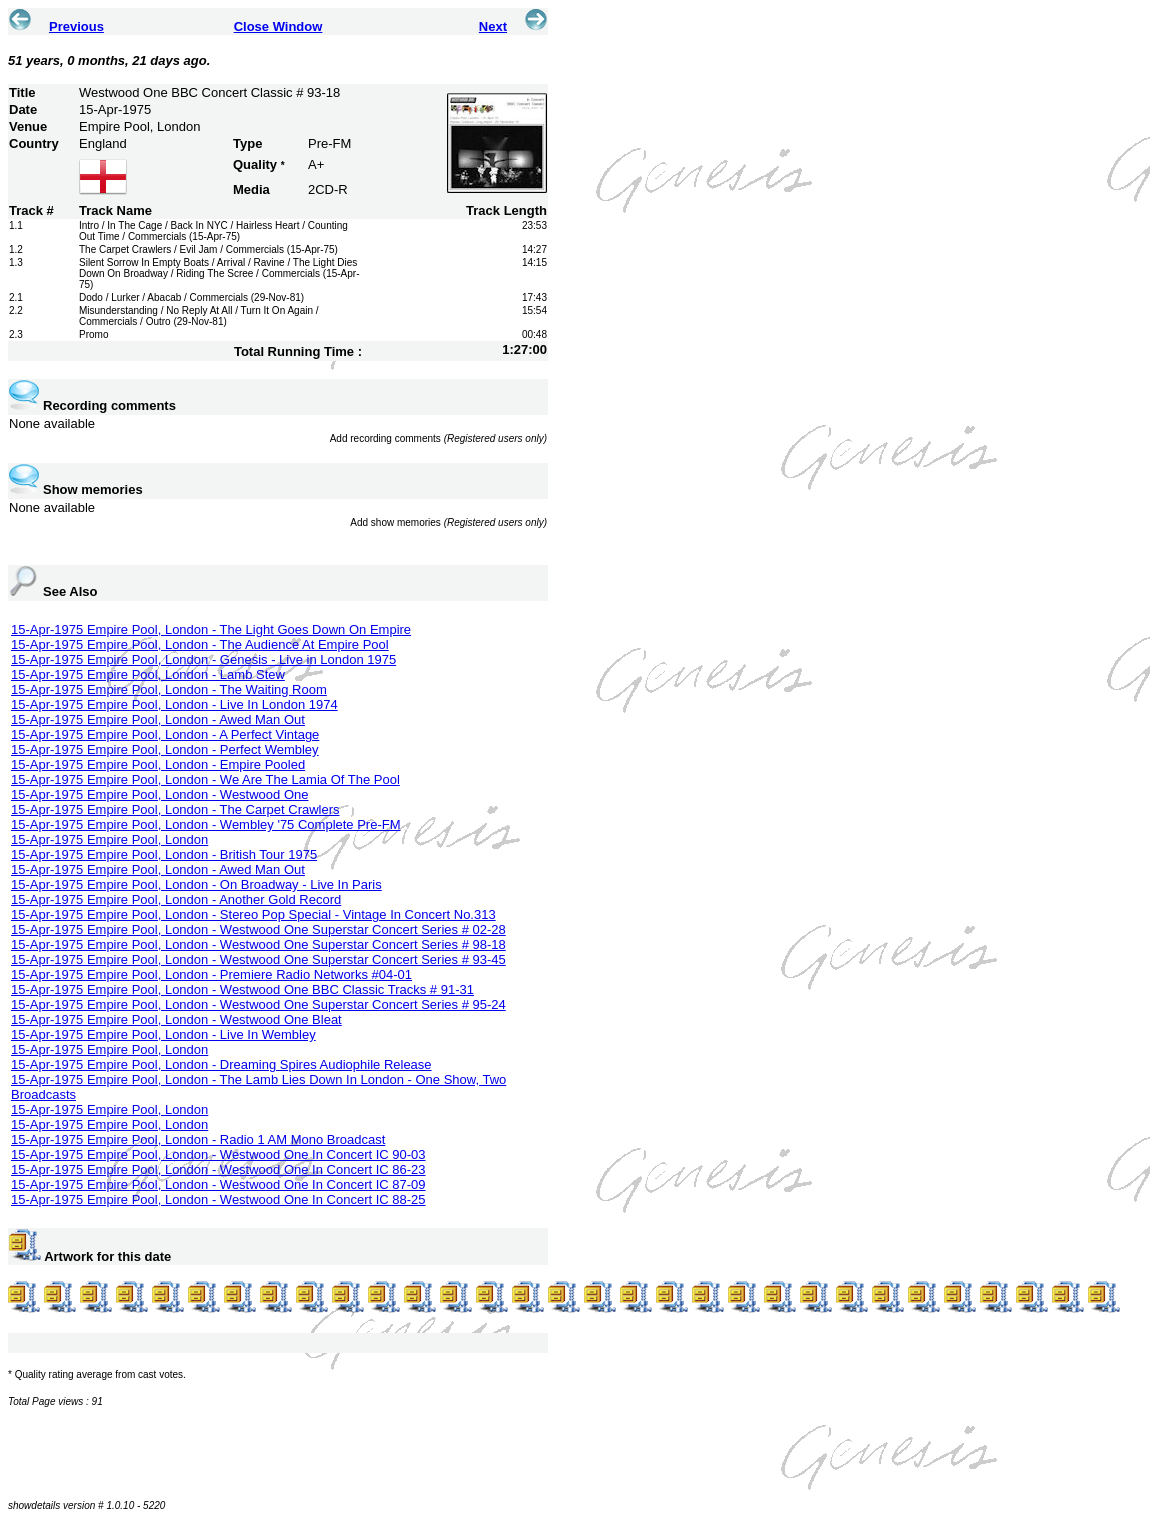 The image size is (1150, 1527). Describe the element at coordinates (165, 749) in the screenshot. I see `15-Apr-1975 Empire Pool, London - Perfect Wembley` at that location.